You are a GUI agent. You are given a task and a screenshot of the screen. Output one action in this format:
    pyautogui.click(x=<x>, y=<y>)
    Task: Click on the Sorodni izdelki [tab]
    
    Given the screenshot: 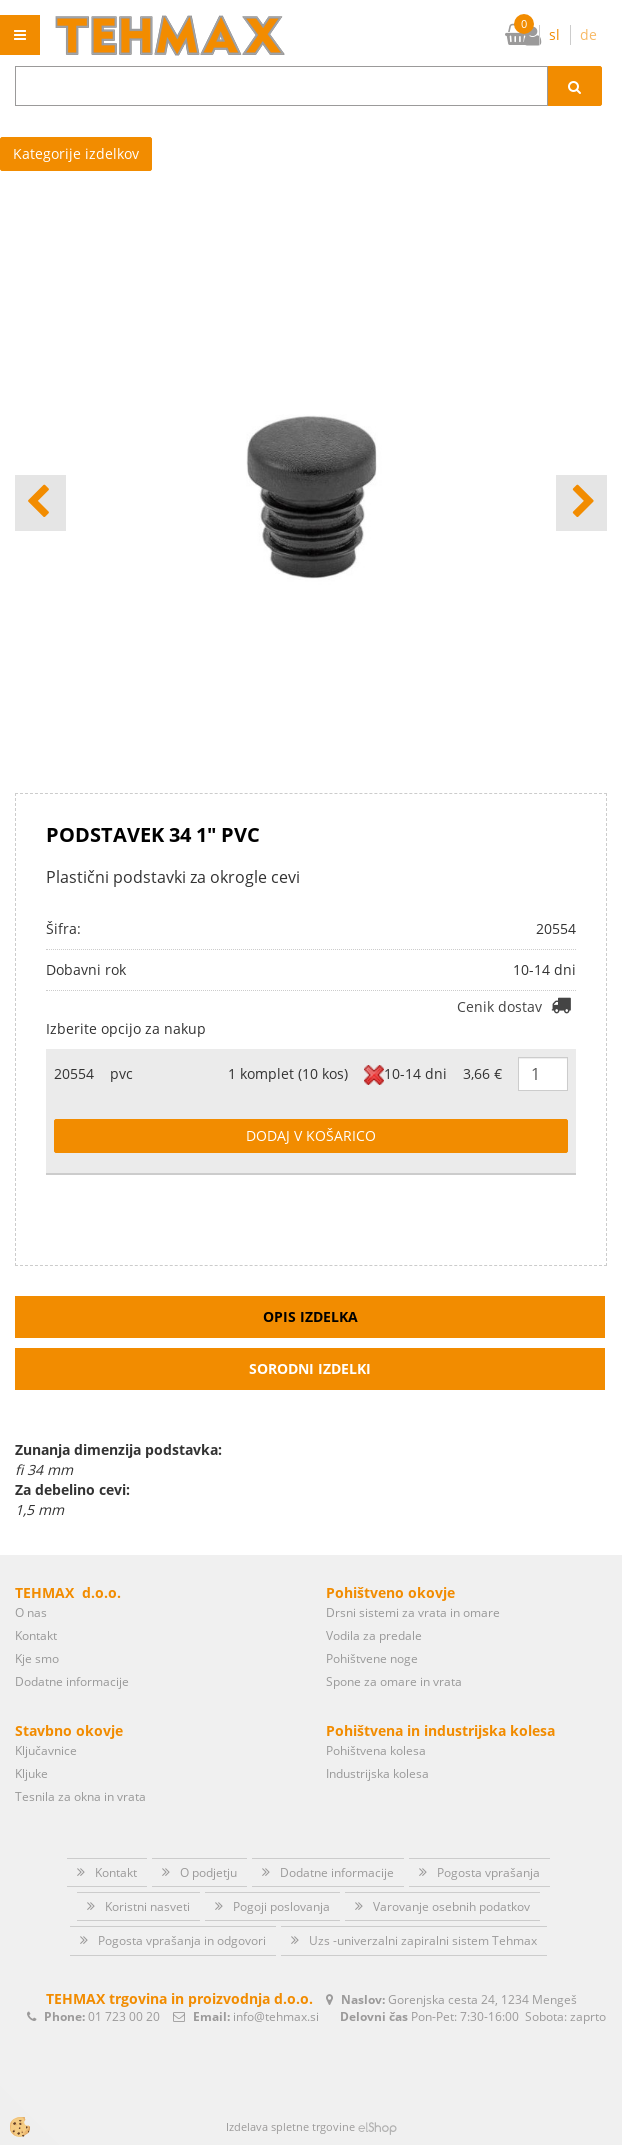 What is the action you would take?
    pyautogui.click(x=310, y=1368)
    